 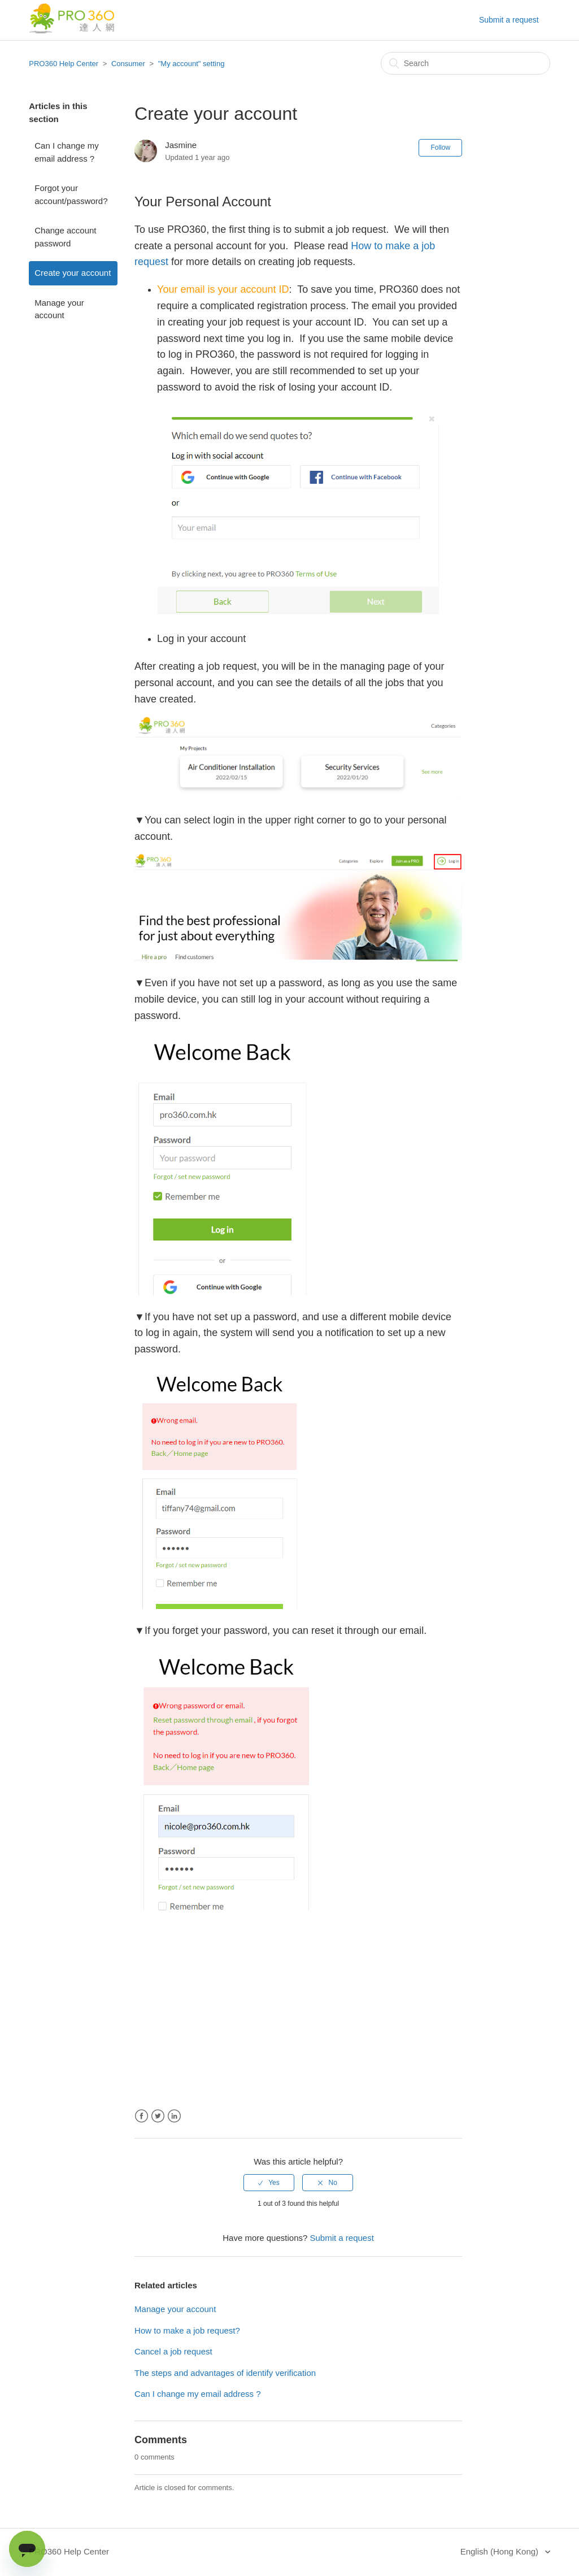 I want to click on LinkedIn, so click(x=174, y=2116).